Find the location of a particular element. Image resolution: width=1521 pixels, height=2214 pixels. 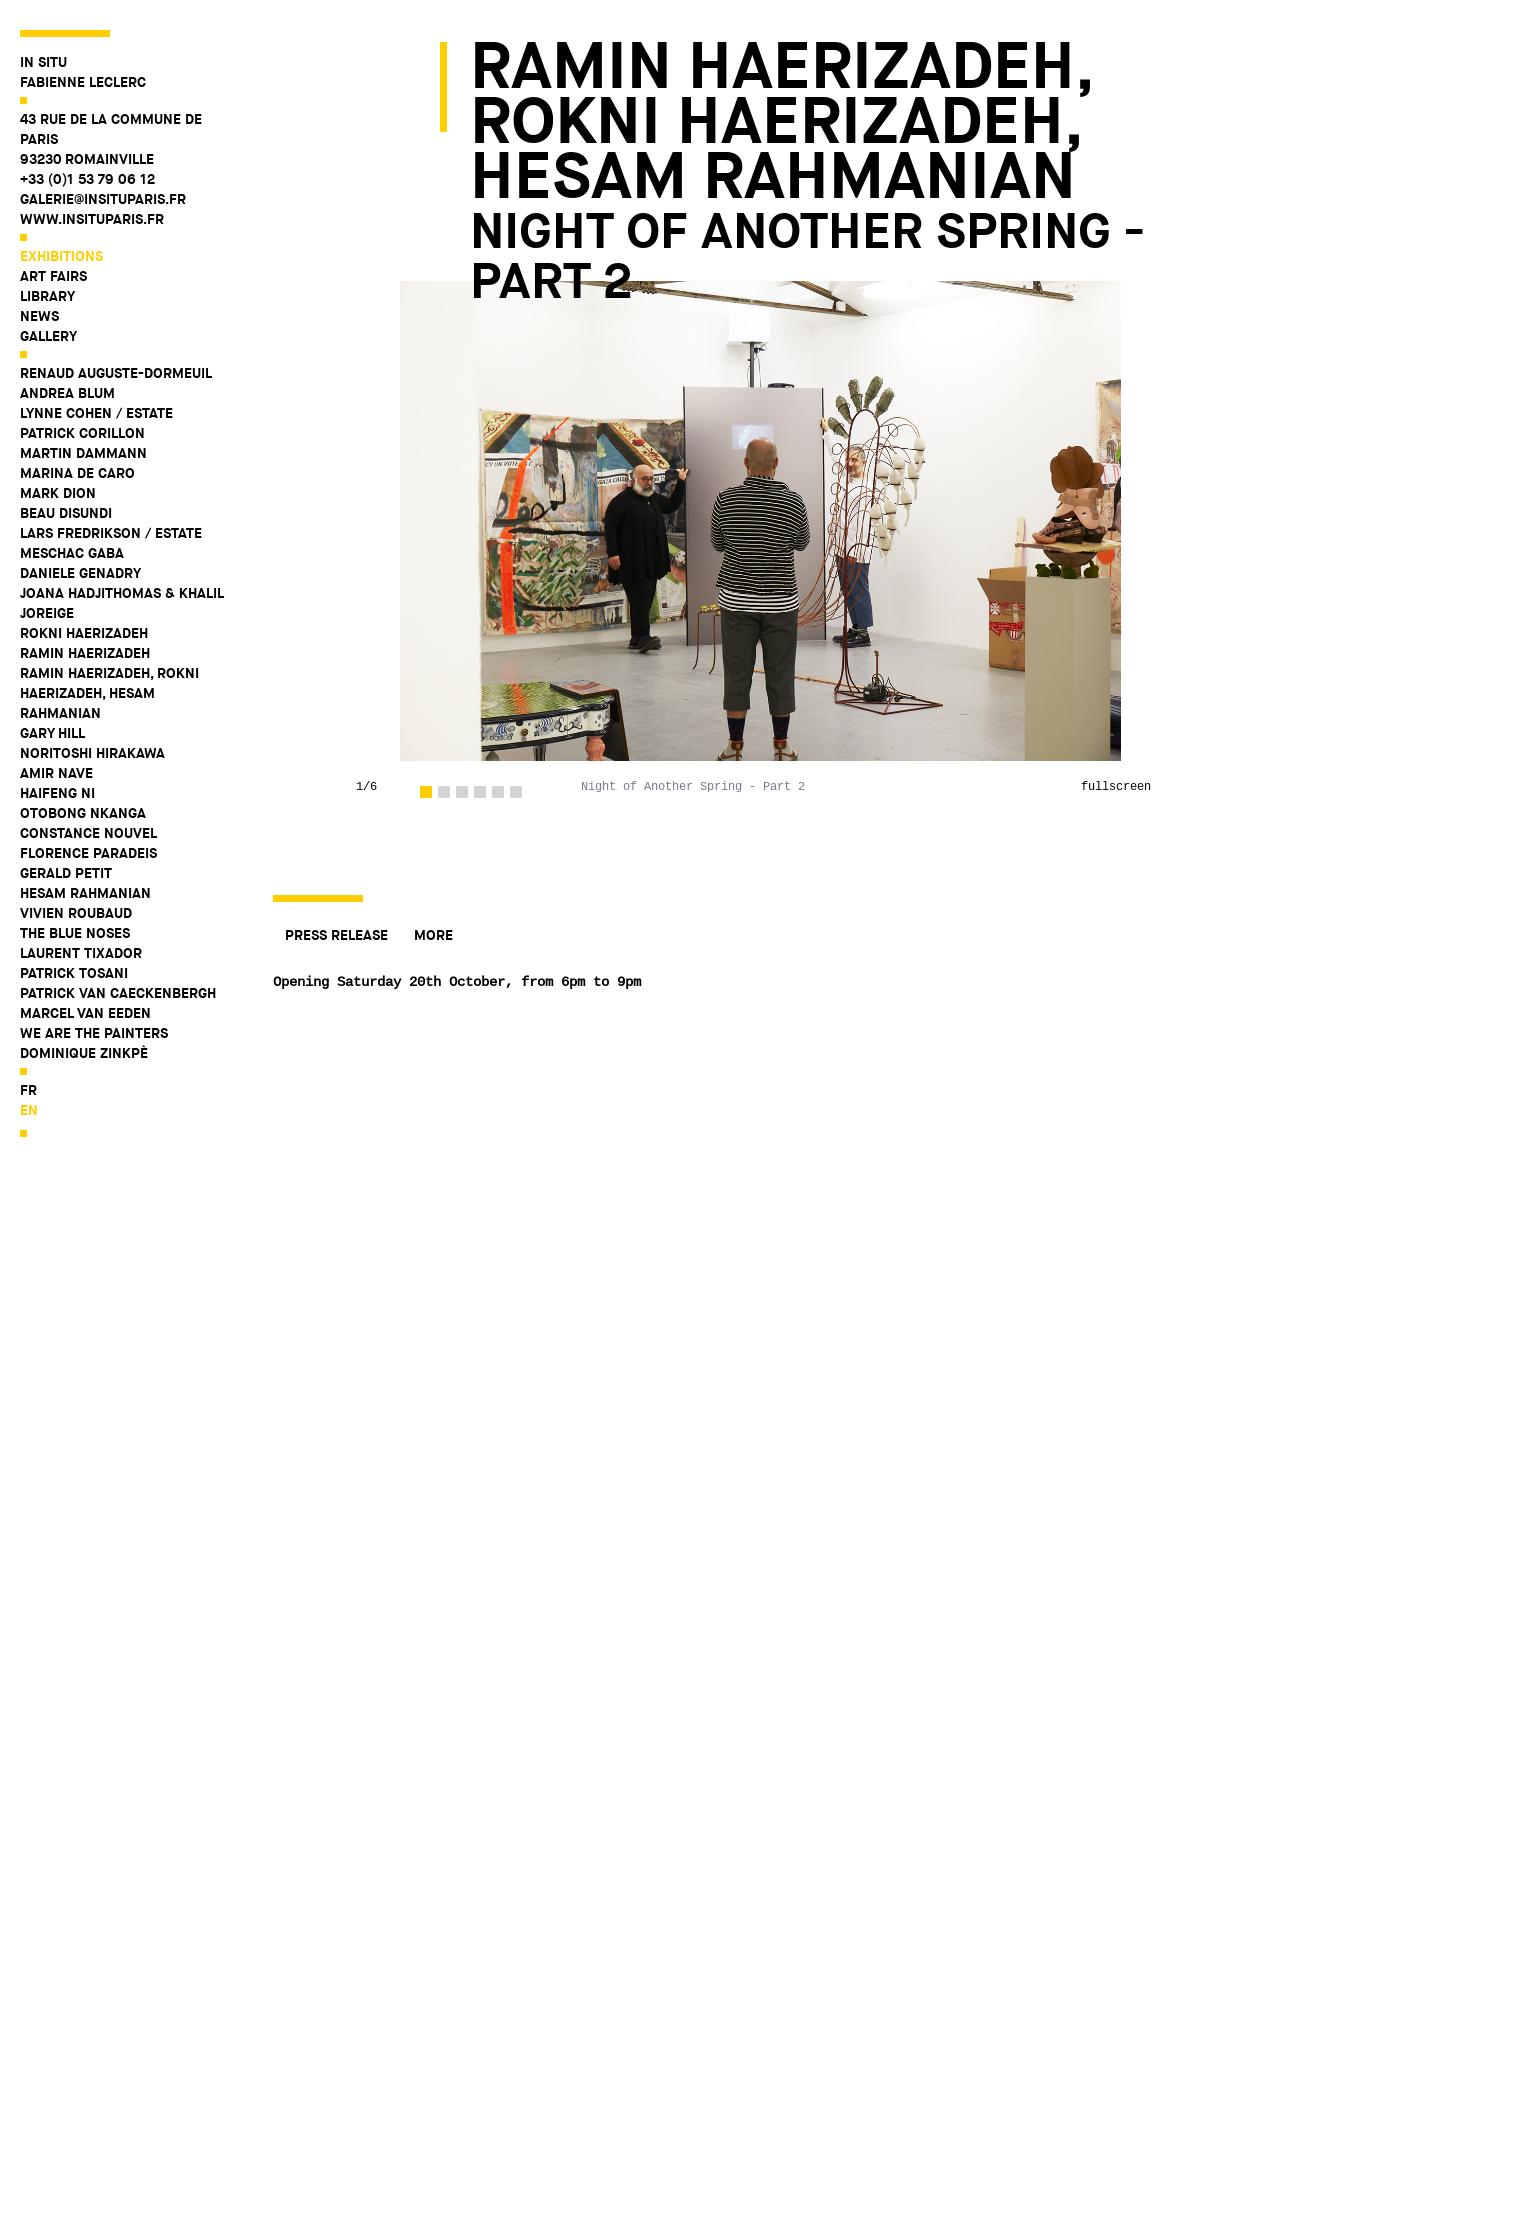

Noritoshi Hirakawa is located at coordinates (92, 753).